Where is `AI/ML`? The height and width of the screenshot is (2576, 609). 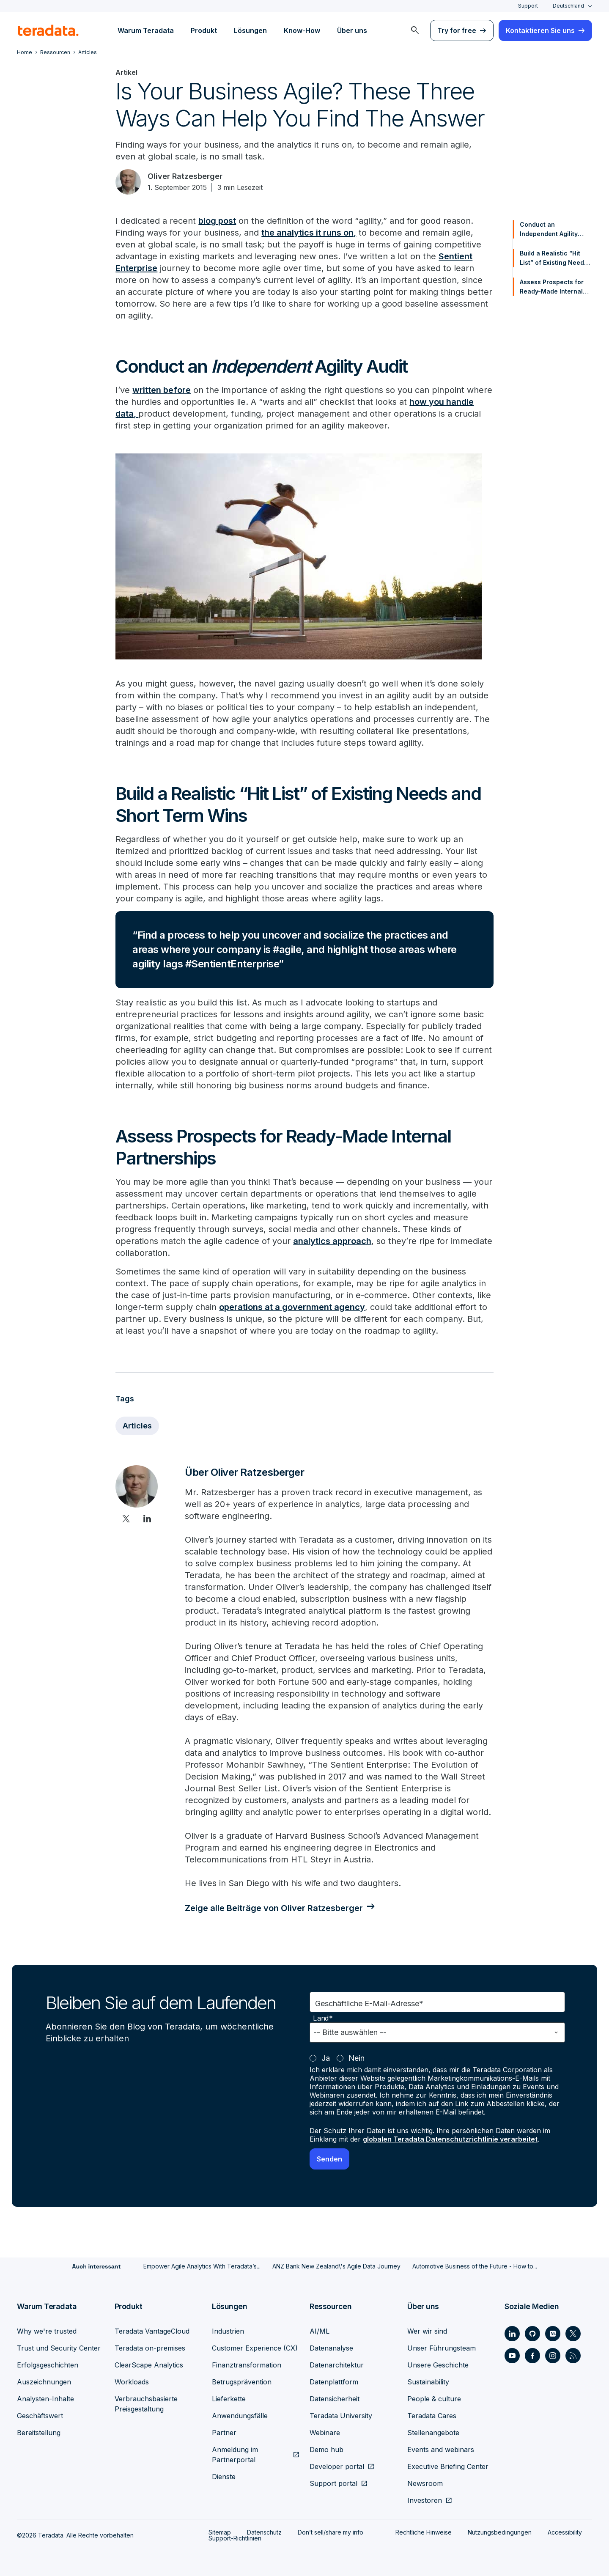
AI/ML is located at coordinates (319, 2331).